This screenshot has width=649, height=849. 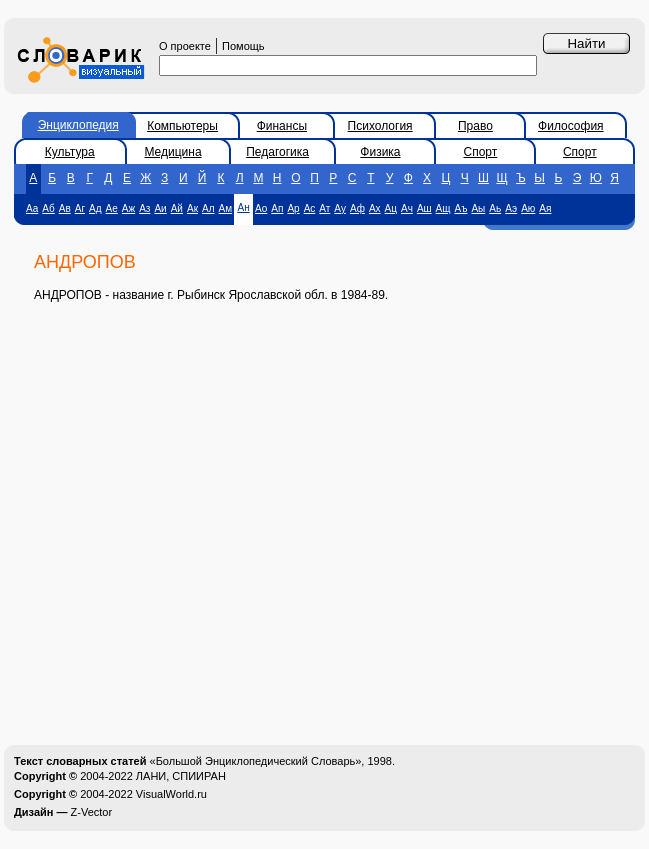 I want to click on Педагогика, so click(x=277, y=152).